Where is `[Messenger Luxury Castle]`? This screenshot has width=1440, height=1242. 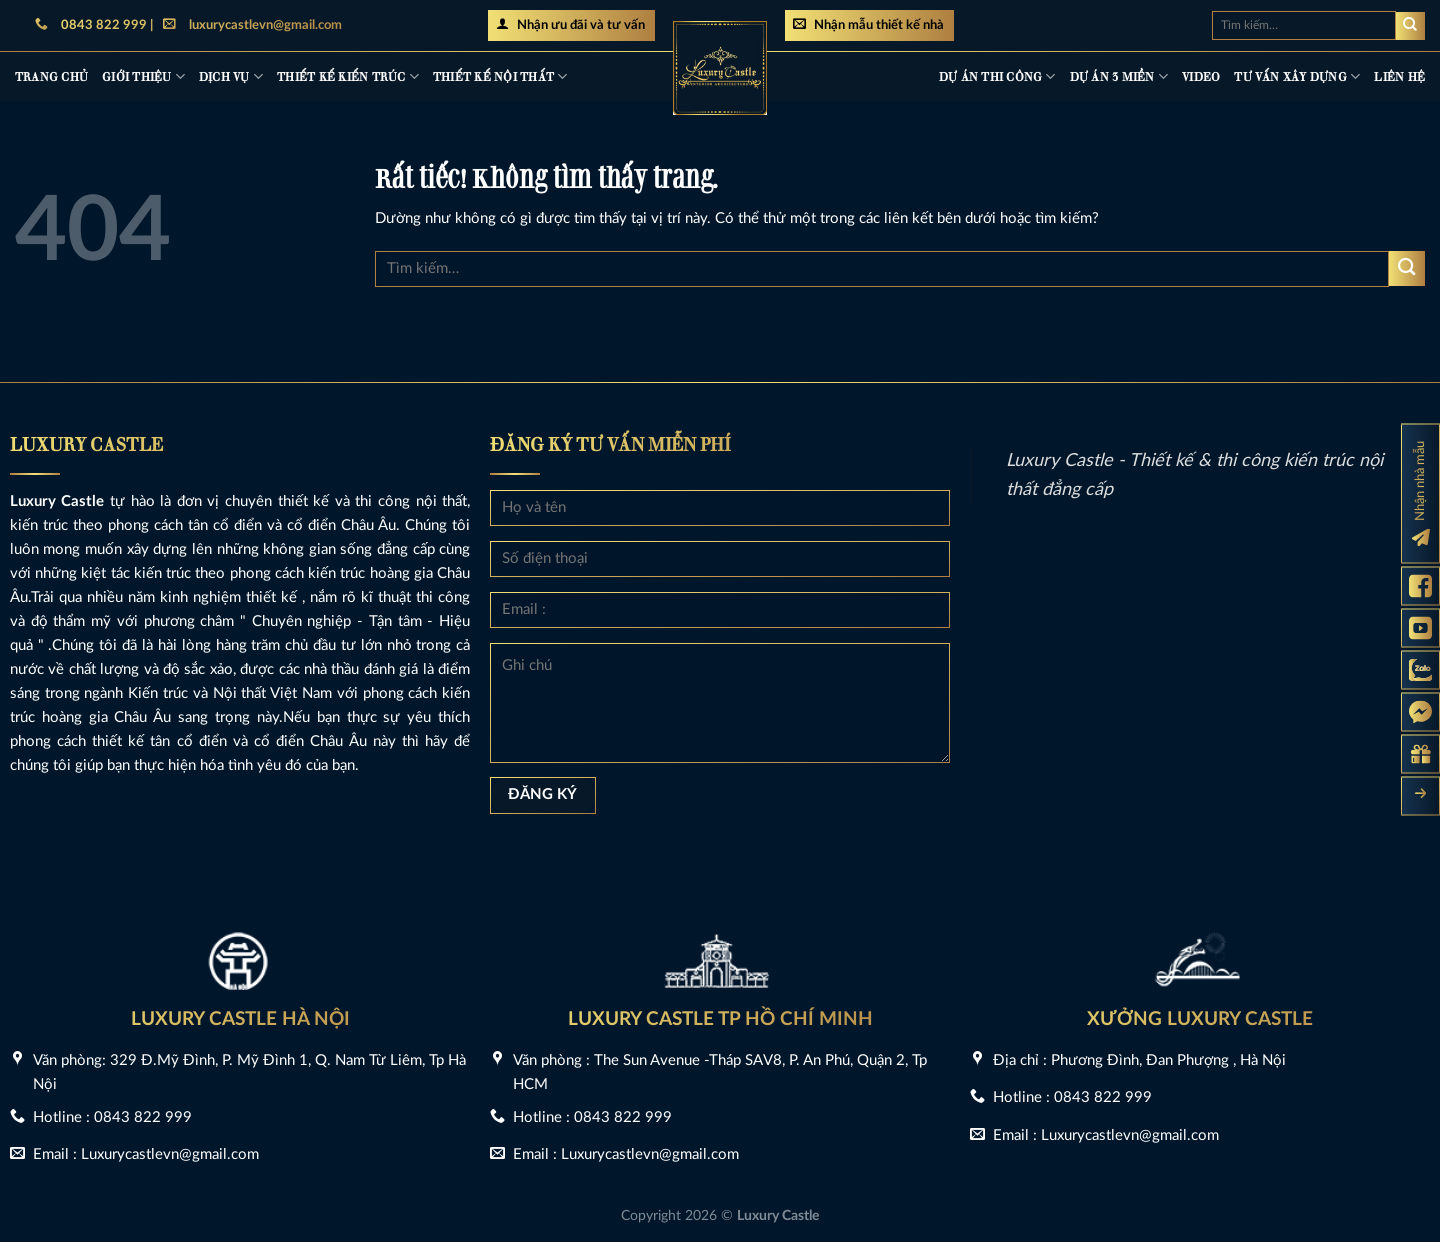
[Messenger Luxury Castle] is located at coordinates (1420, 712).